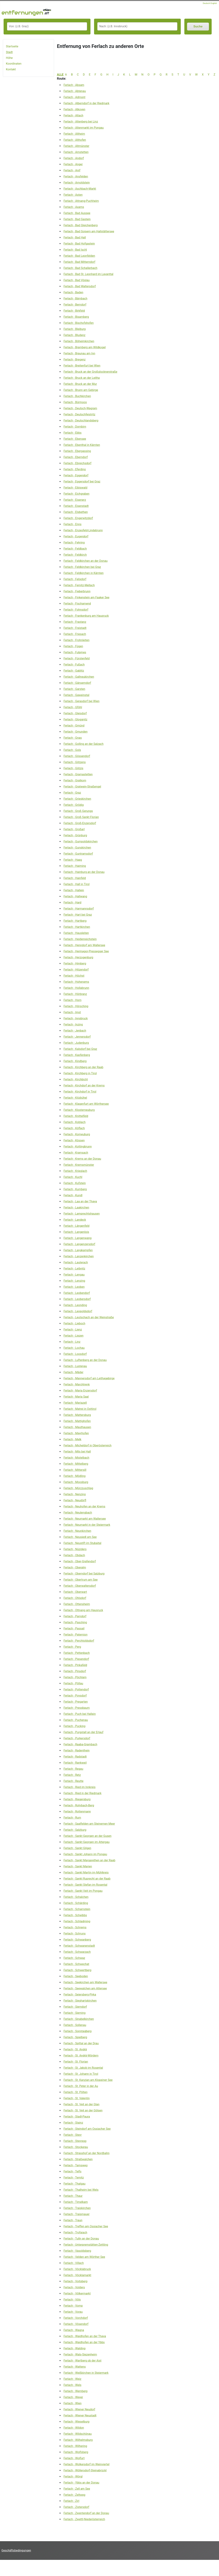 This screenshot has width=219, height=2576. What do you see at coordinates (75, 548) in the screenshot?
I see `Ferlach - Feldbach` at bounding box center [75, 548].